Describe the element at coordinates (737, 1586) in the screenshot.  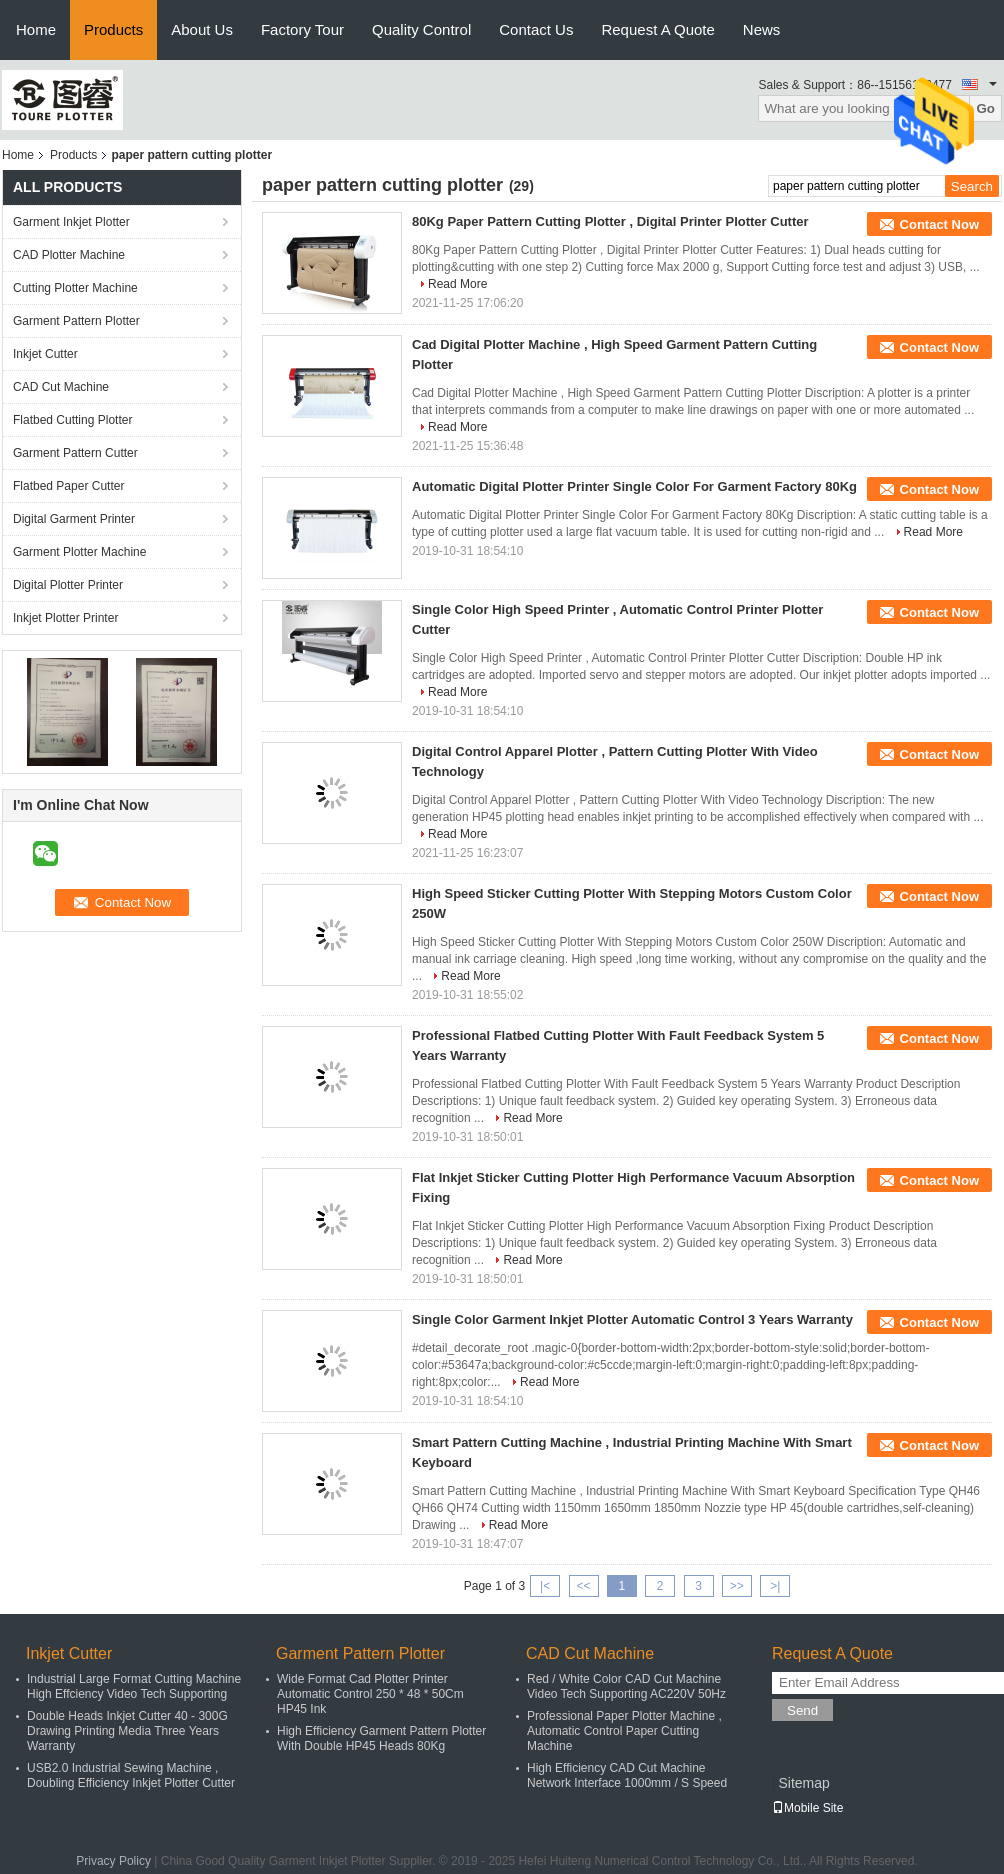
I see `>>` at that location.